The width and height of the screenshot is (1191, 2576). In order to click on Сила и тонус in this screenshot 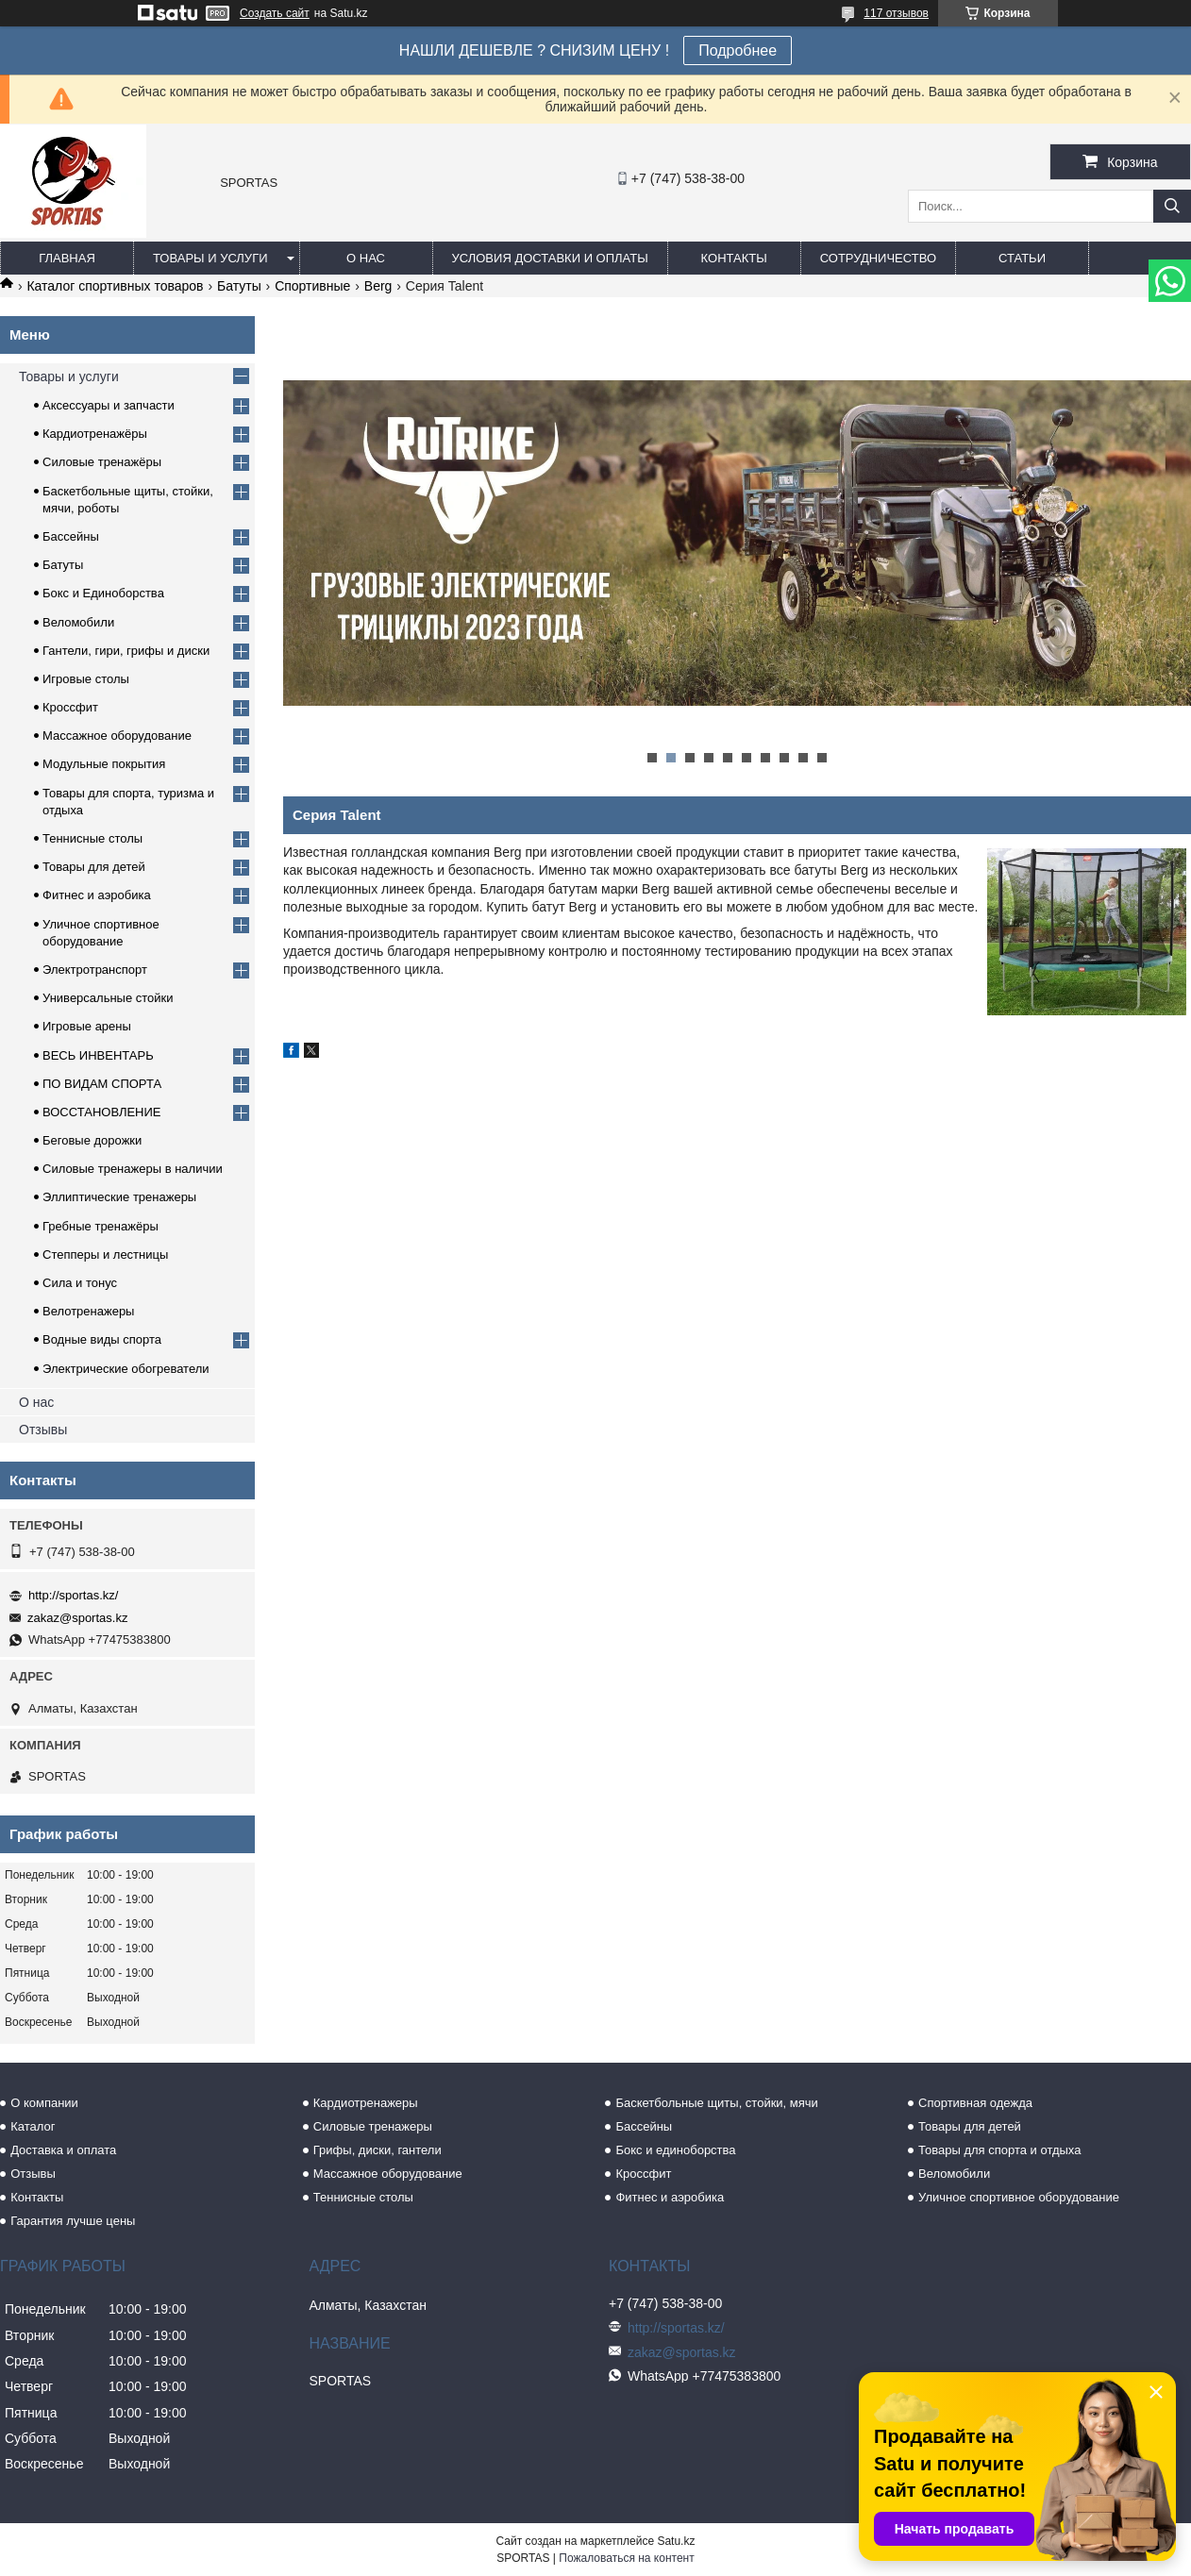, I will do `click(79, 1283)`.